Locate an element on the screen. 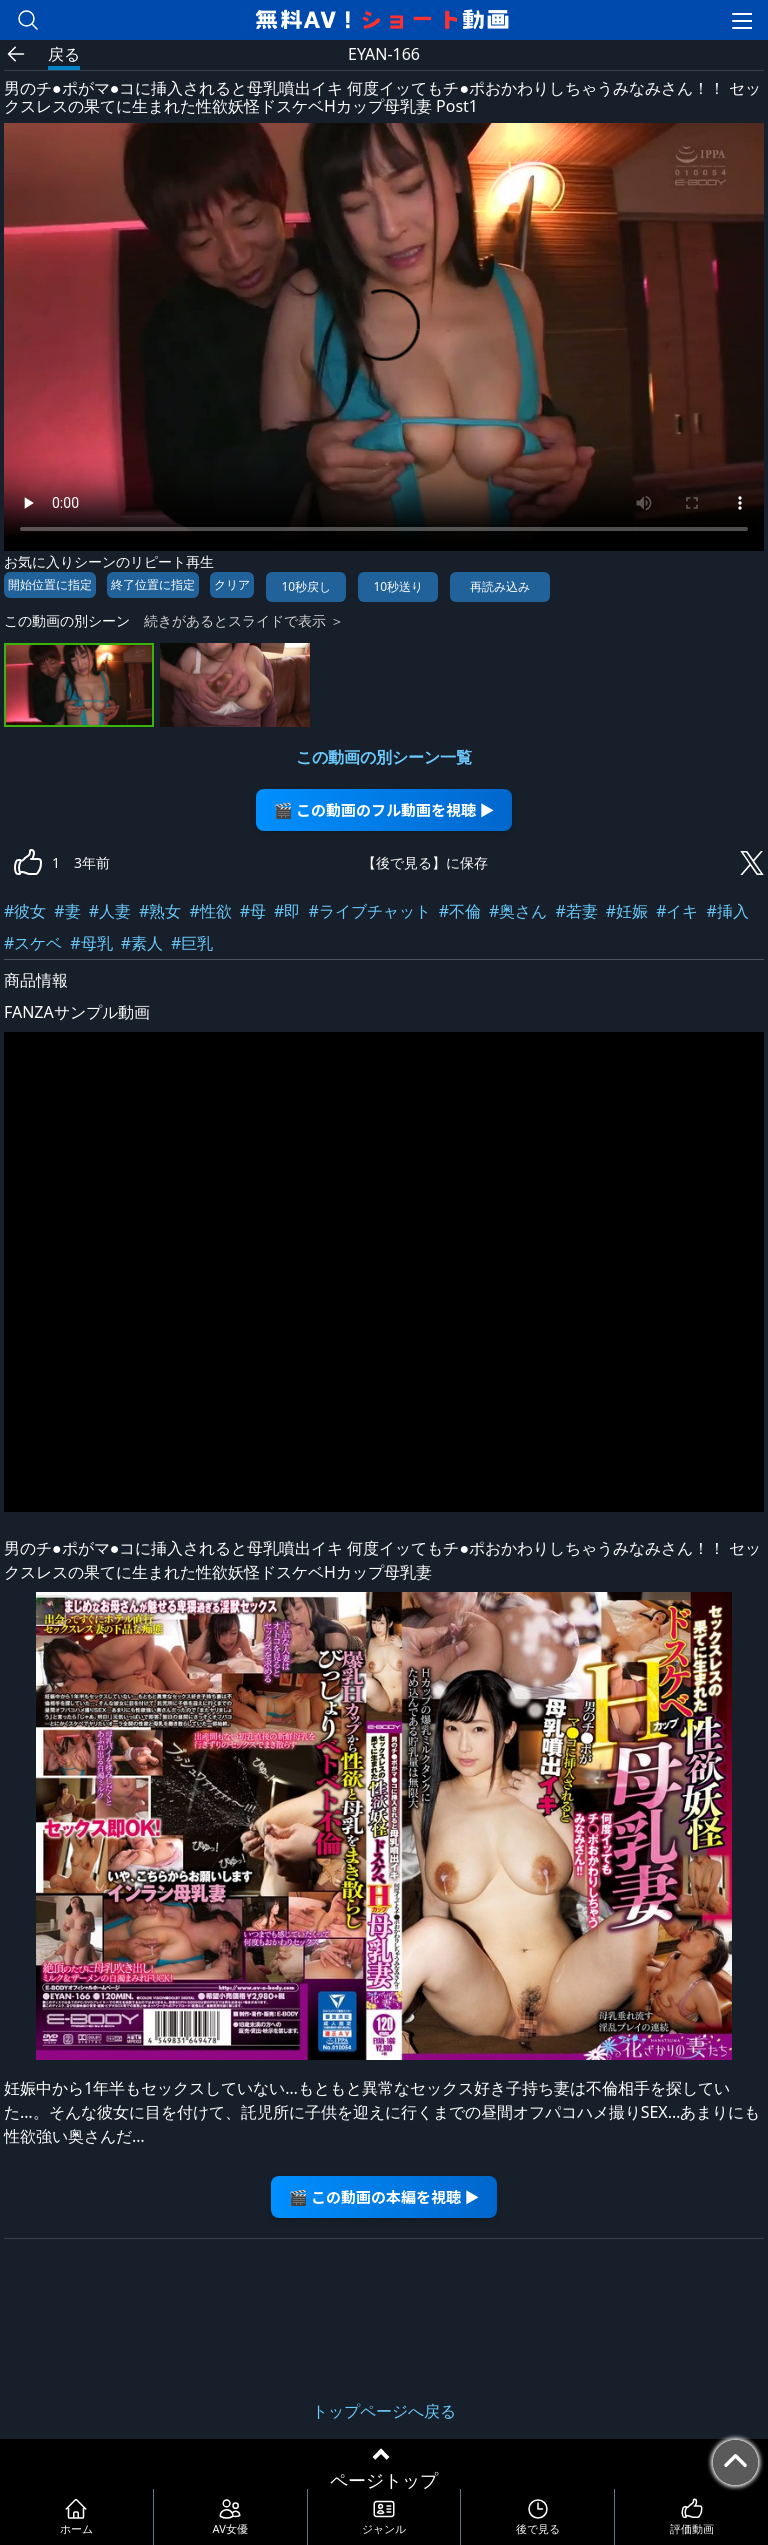  #即 is located at coordinates (287, 911).